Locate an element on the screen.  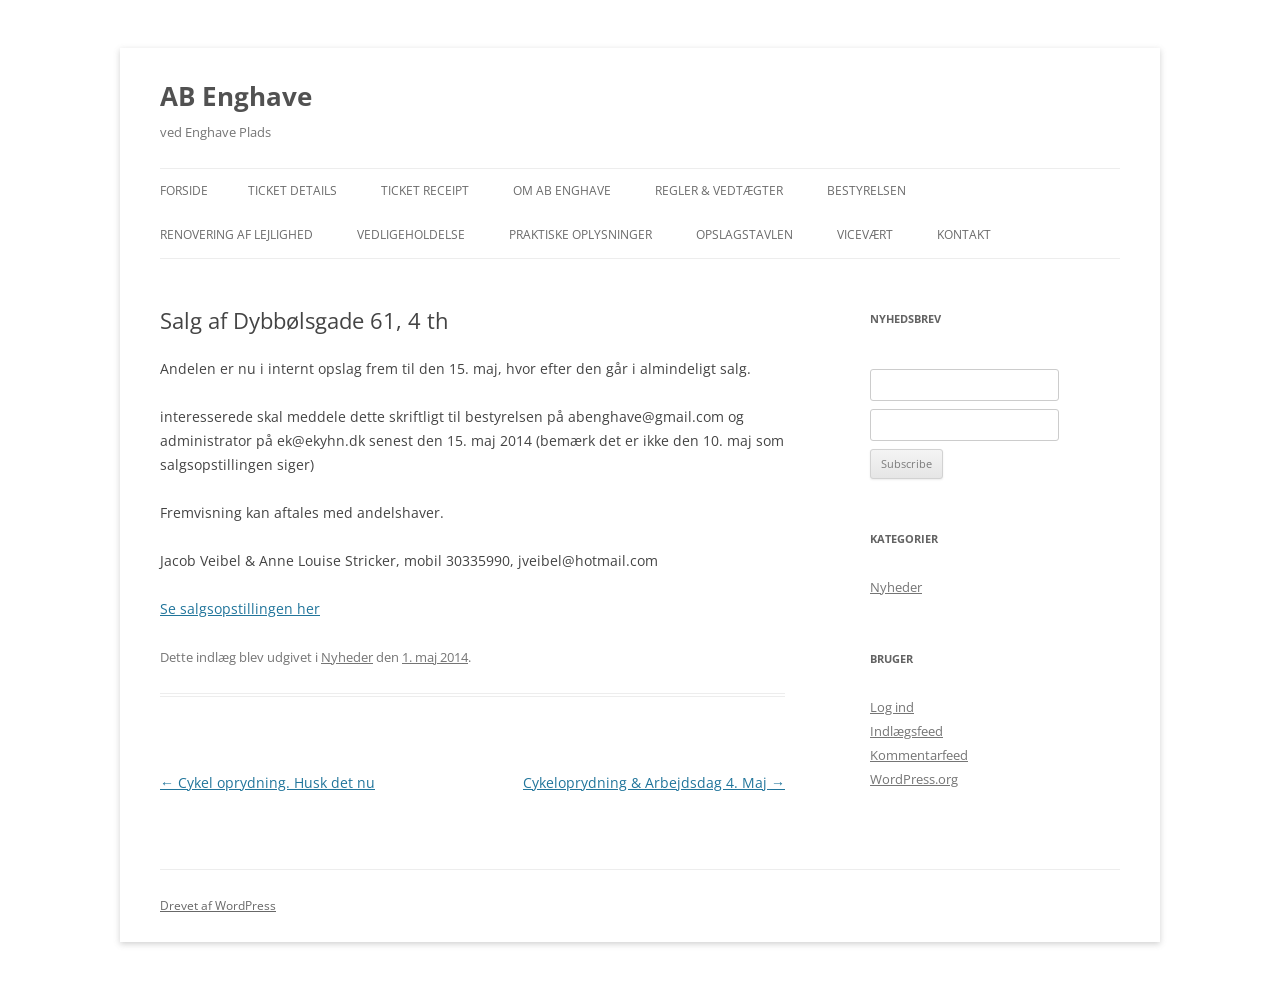
Se salgsopstillingen is located at coordinates (240, 608).